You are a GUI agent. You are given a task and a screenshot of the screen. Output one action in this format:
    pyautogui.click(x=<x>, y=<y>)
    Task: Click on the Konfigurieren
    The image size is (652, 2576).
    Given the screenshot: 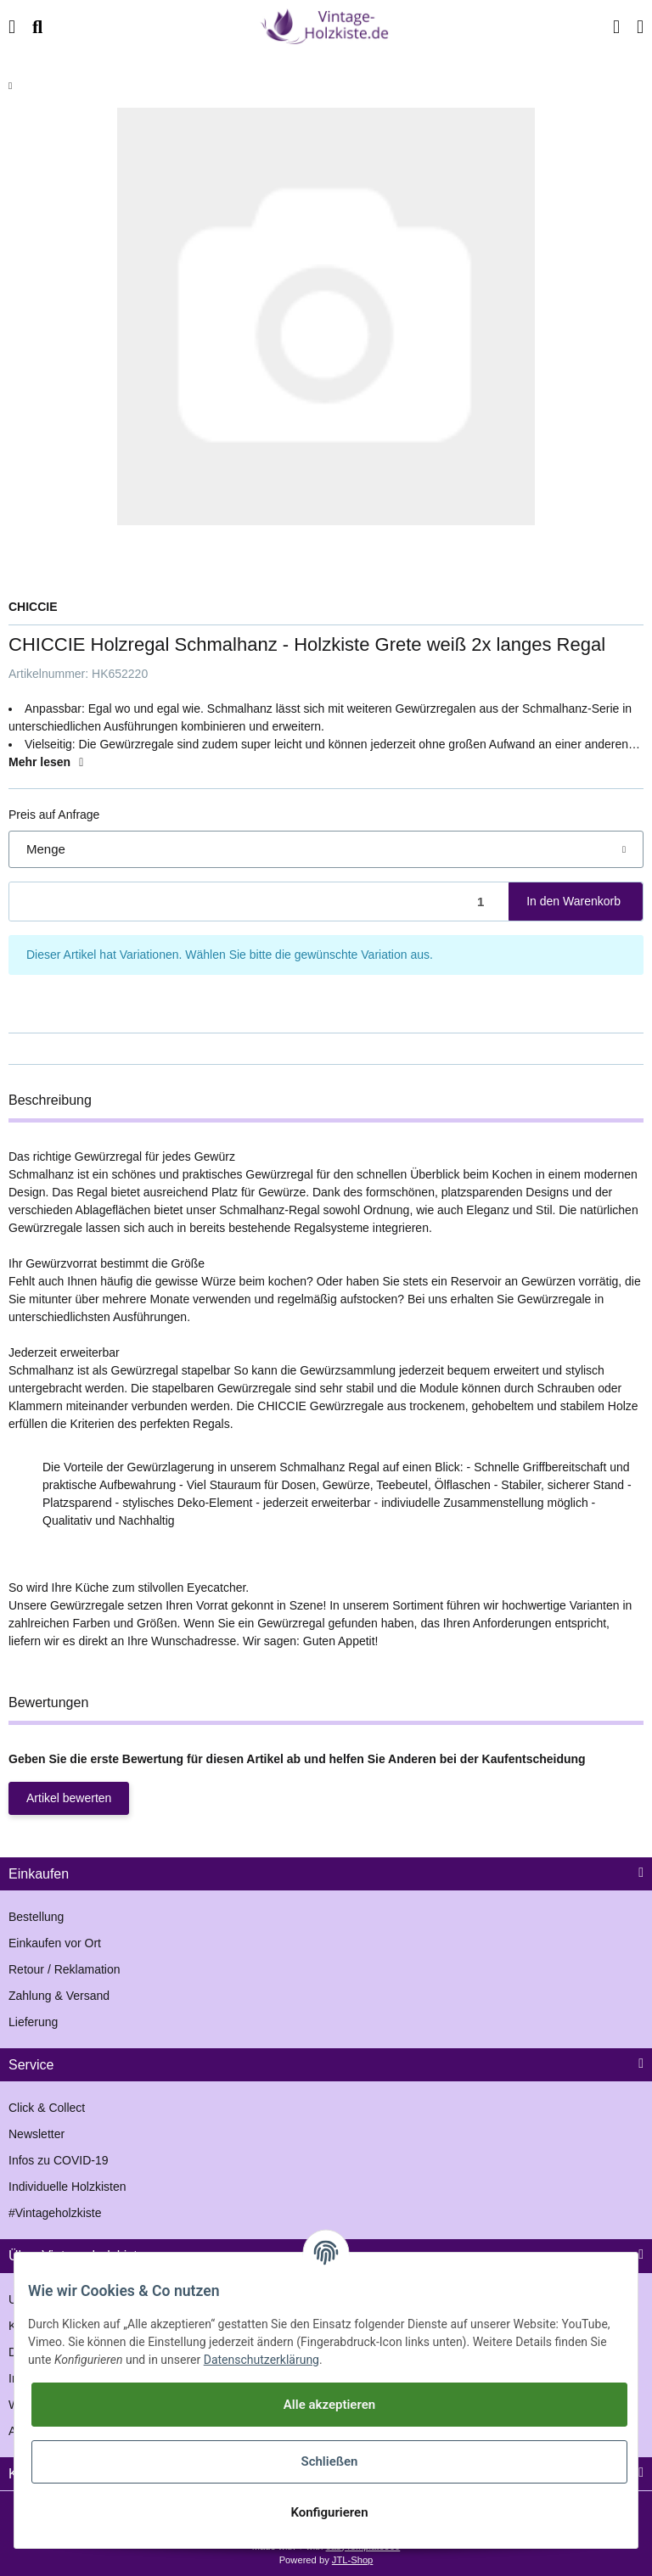 What is the action you would take?
    pyautogui.click(x=329, y=2512)
    